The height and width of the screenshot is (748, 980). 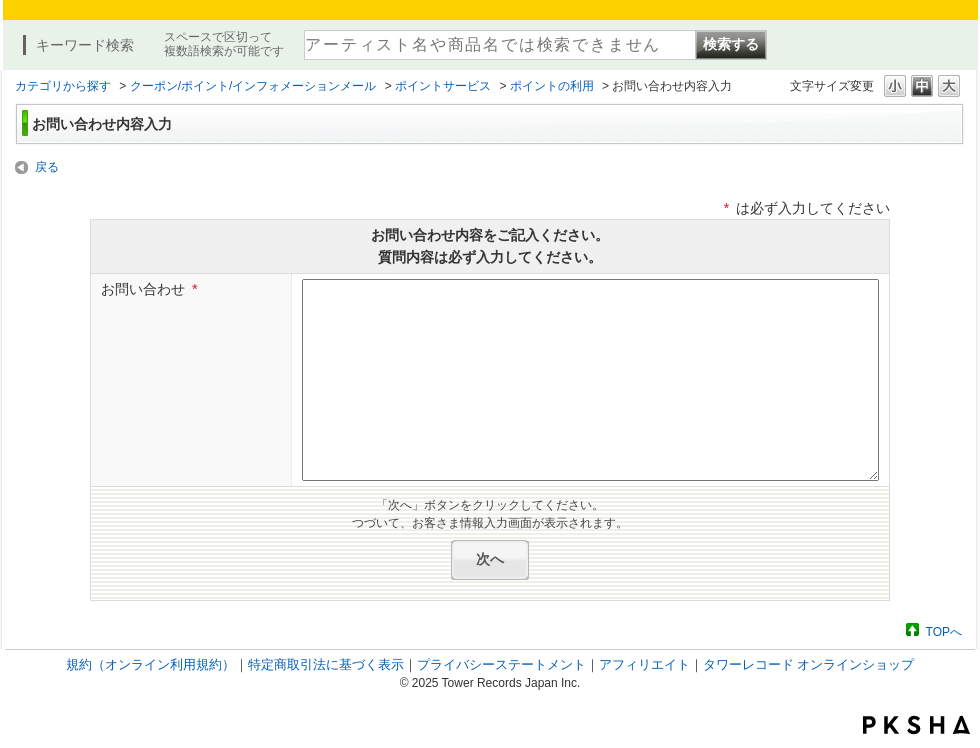 I want to click on PKSHA FAQ logo, so click(x=916, y=725).